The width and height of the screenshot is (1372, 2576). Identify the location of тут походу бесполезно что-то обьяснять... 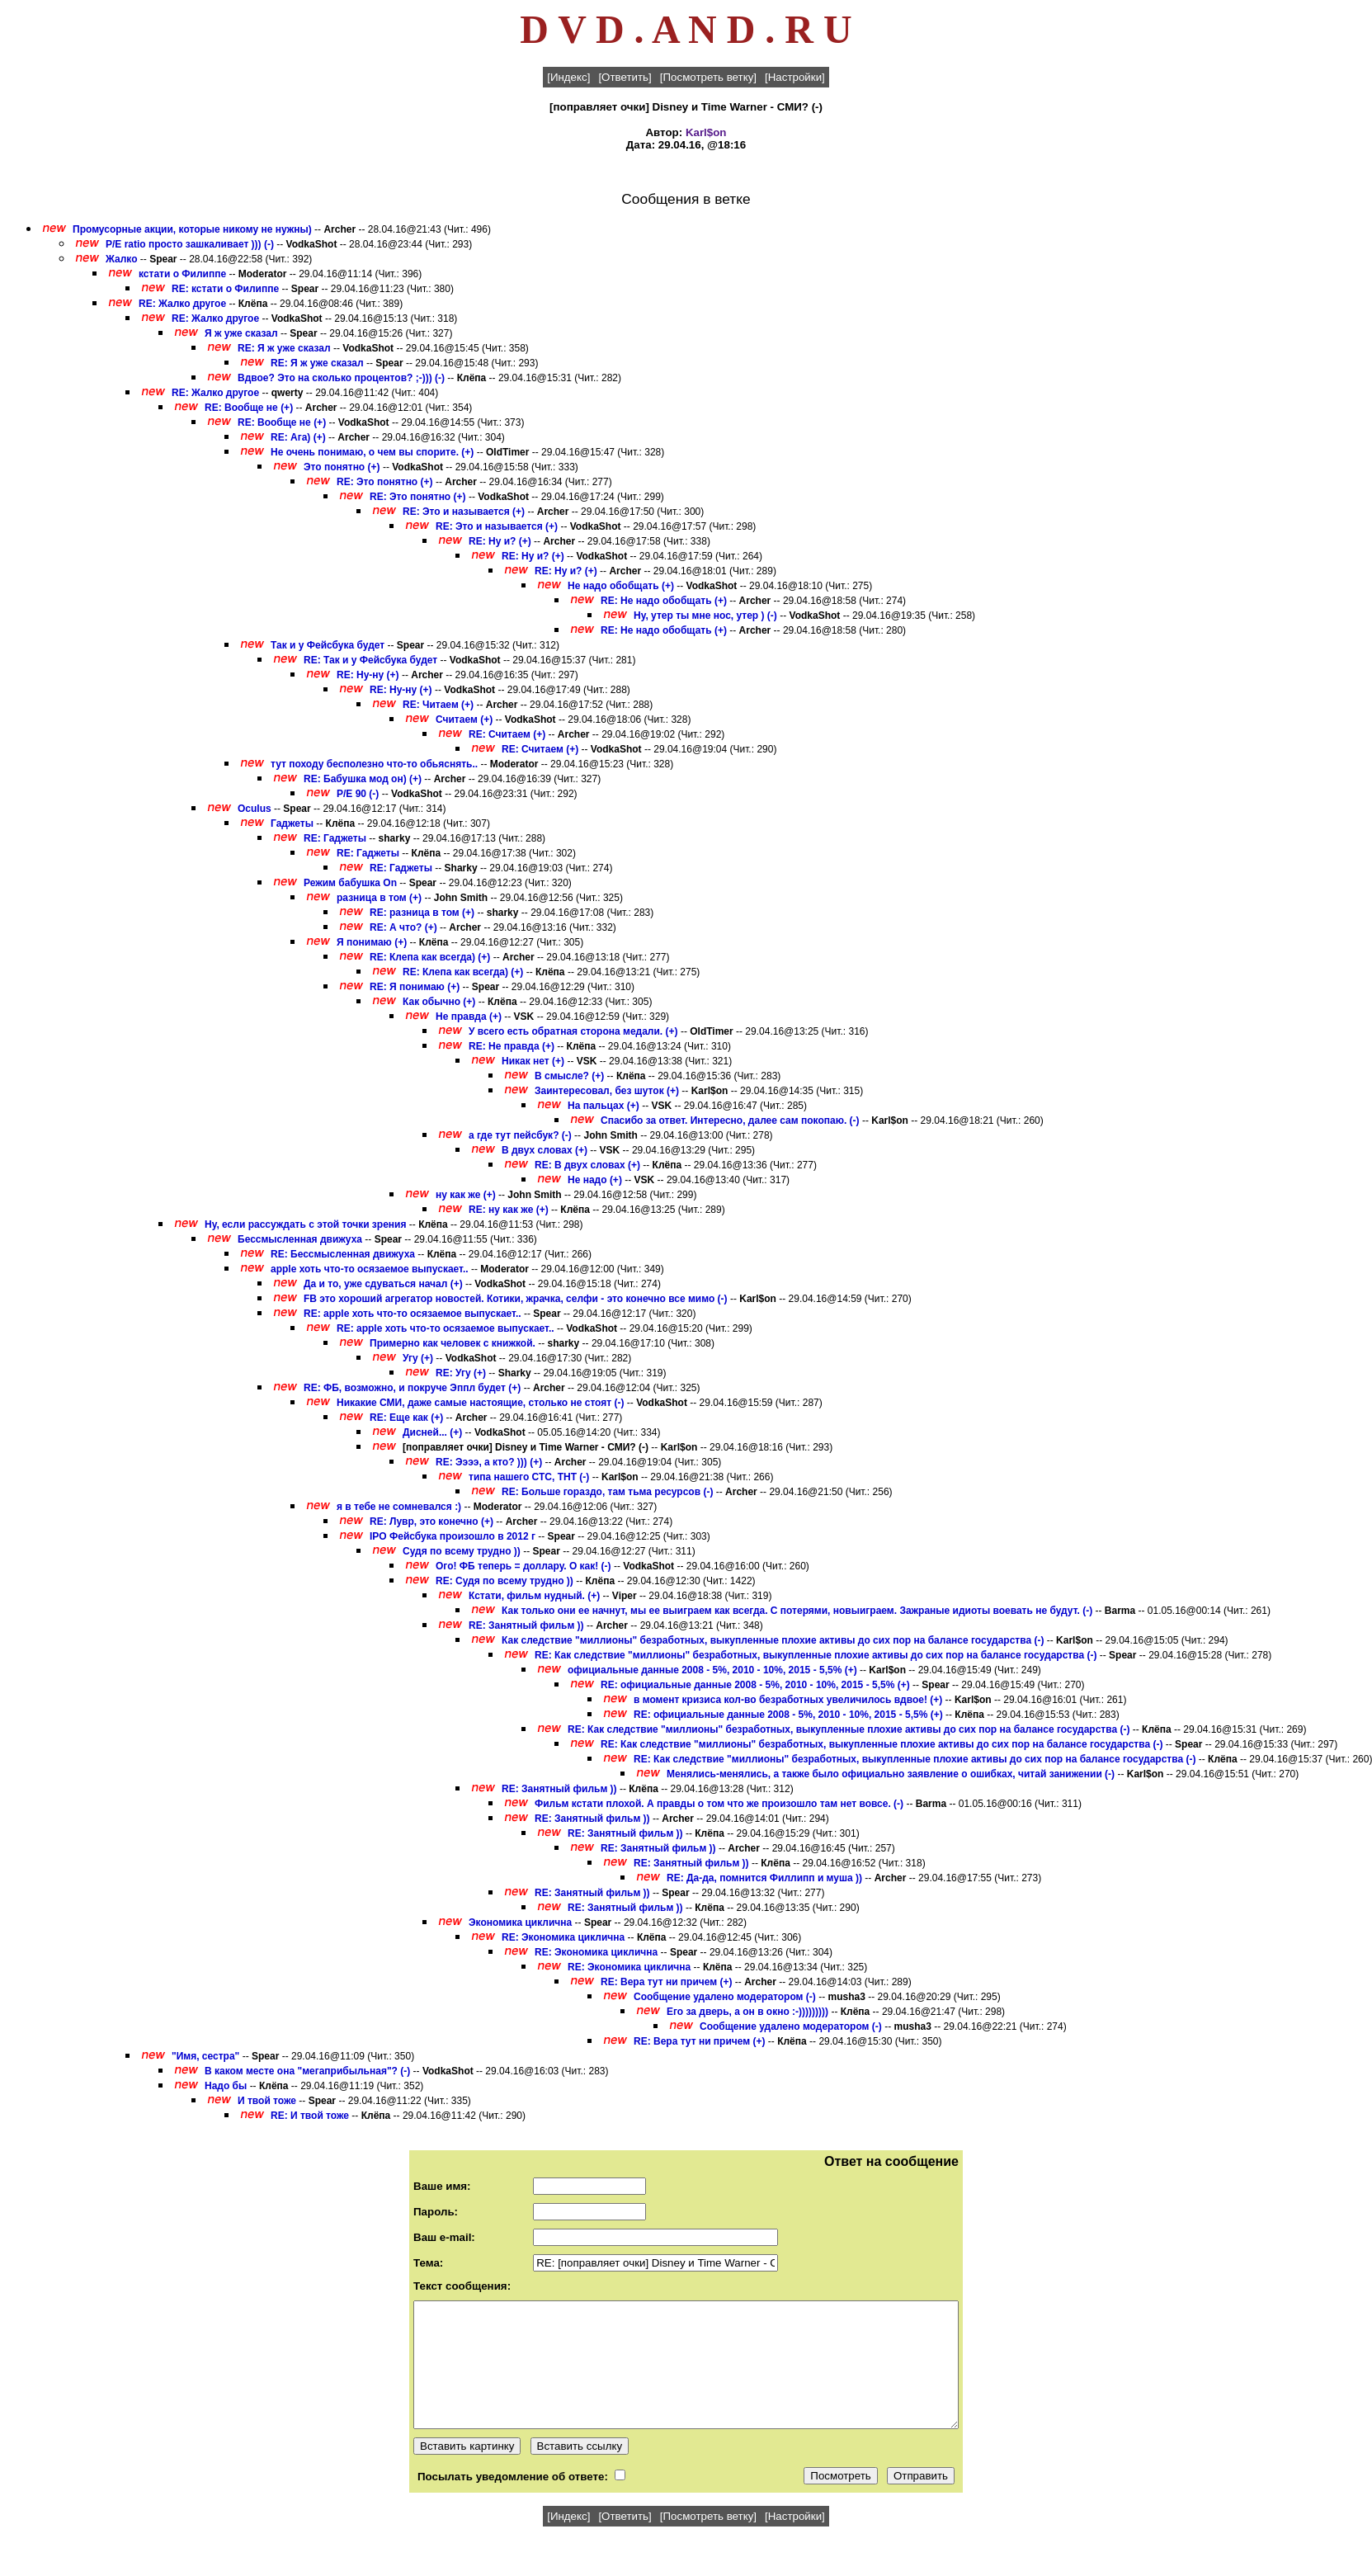
(374, 764).